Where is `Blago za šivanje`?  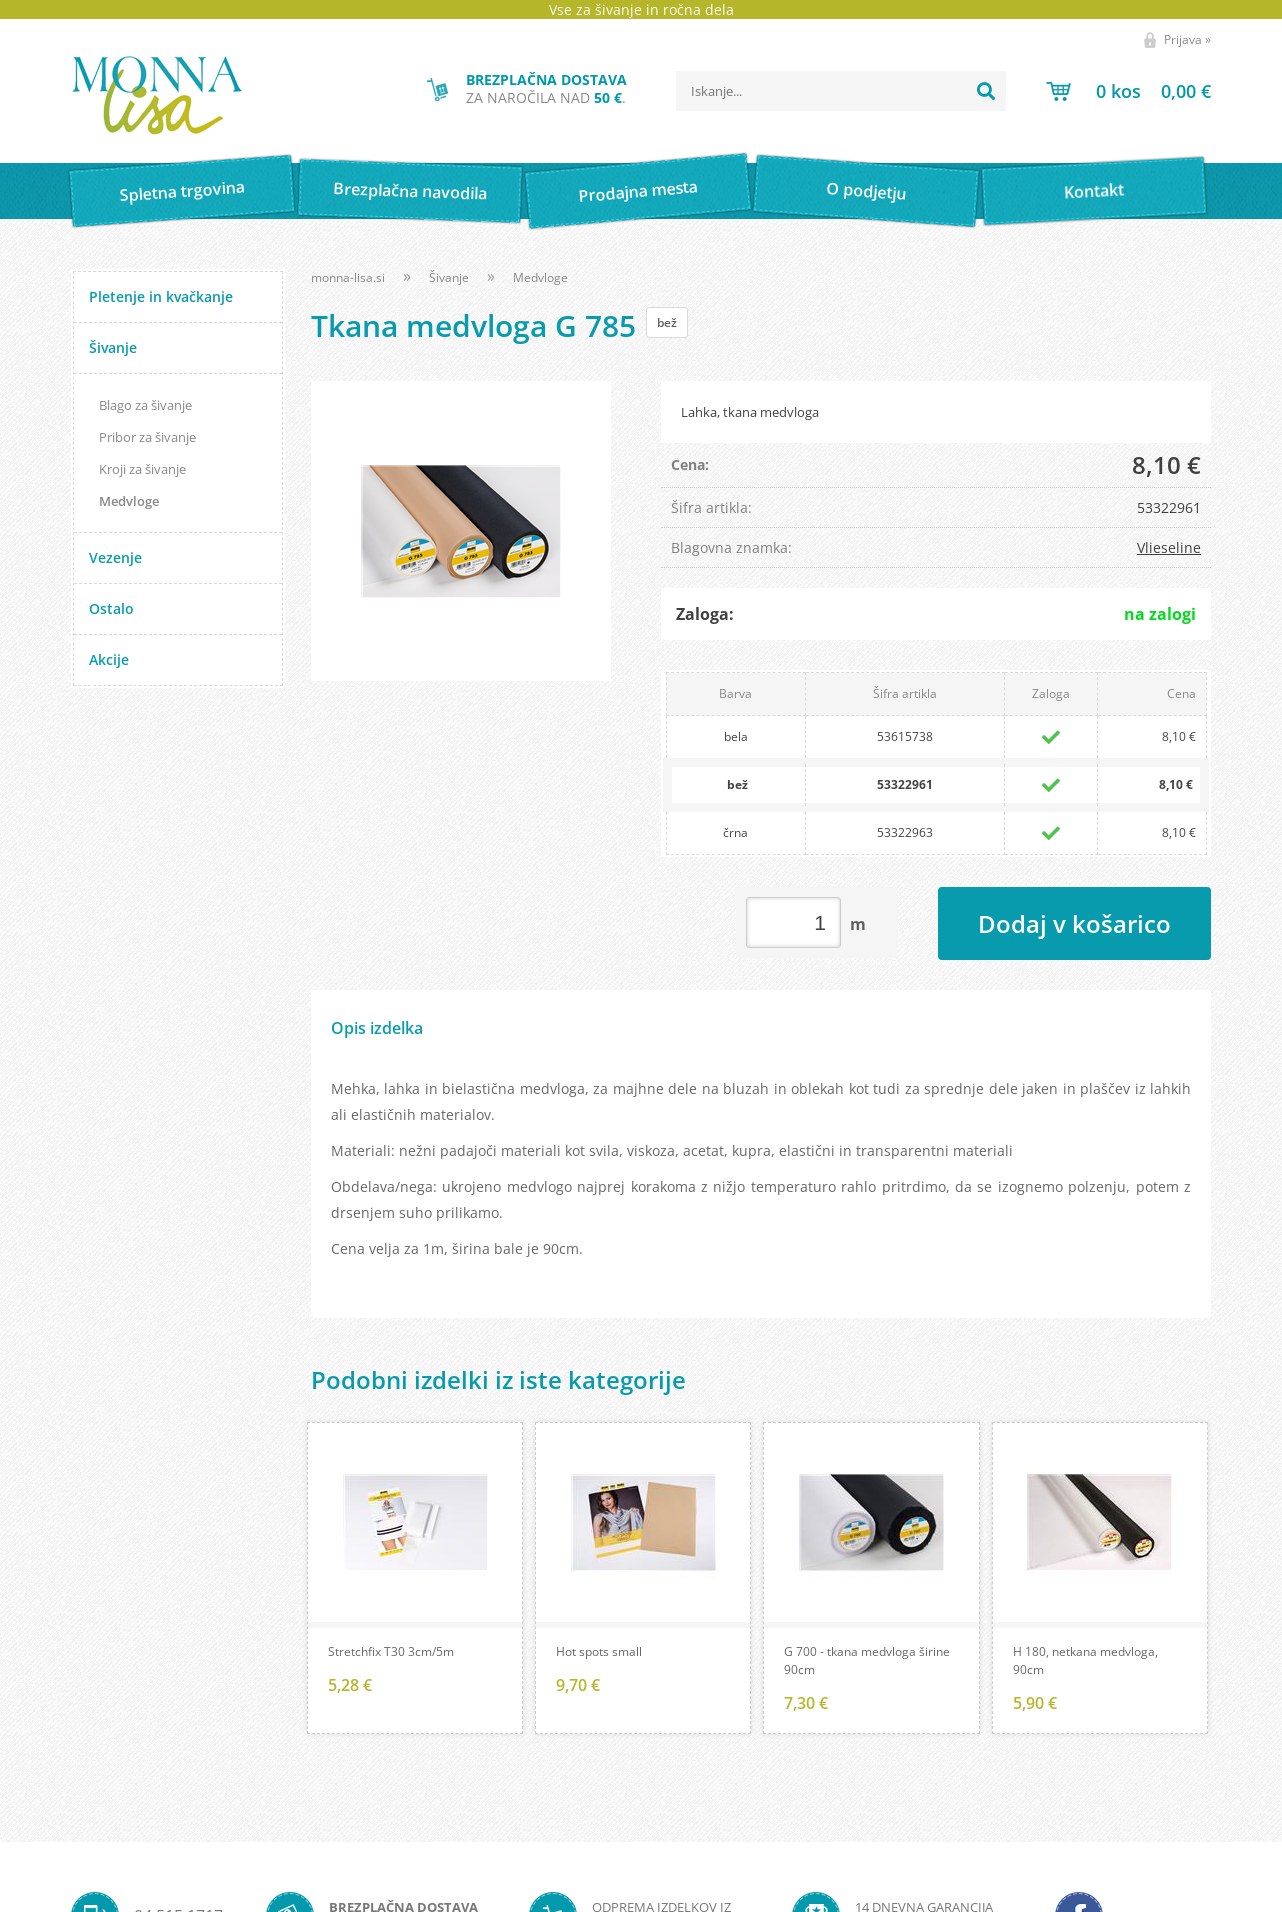
Blago za šivanje is located at coordinates (145, 405).